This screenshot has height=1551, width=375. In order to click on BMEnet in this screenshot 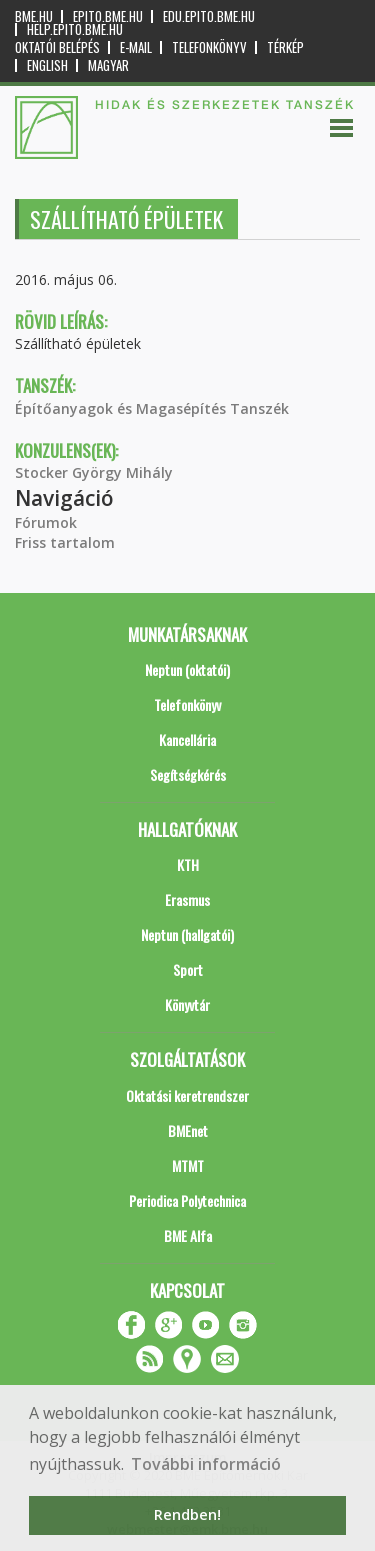, I will do `click(188, 1130)`.